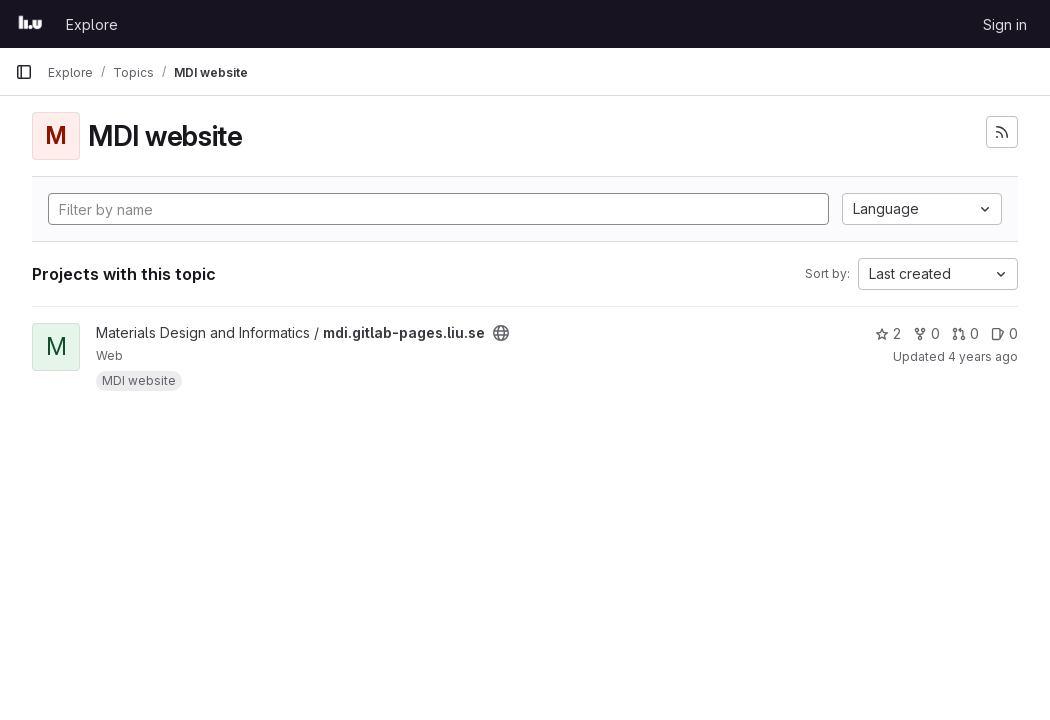  I want to click on 4 years ago [Aug 23, 2021 3:16pm], so click(983, 356).